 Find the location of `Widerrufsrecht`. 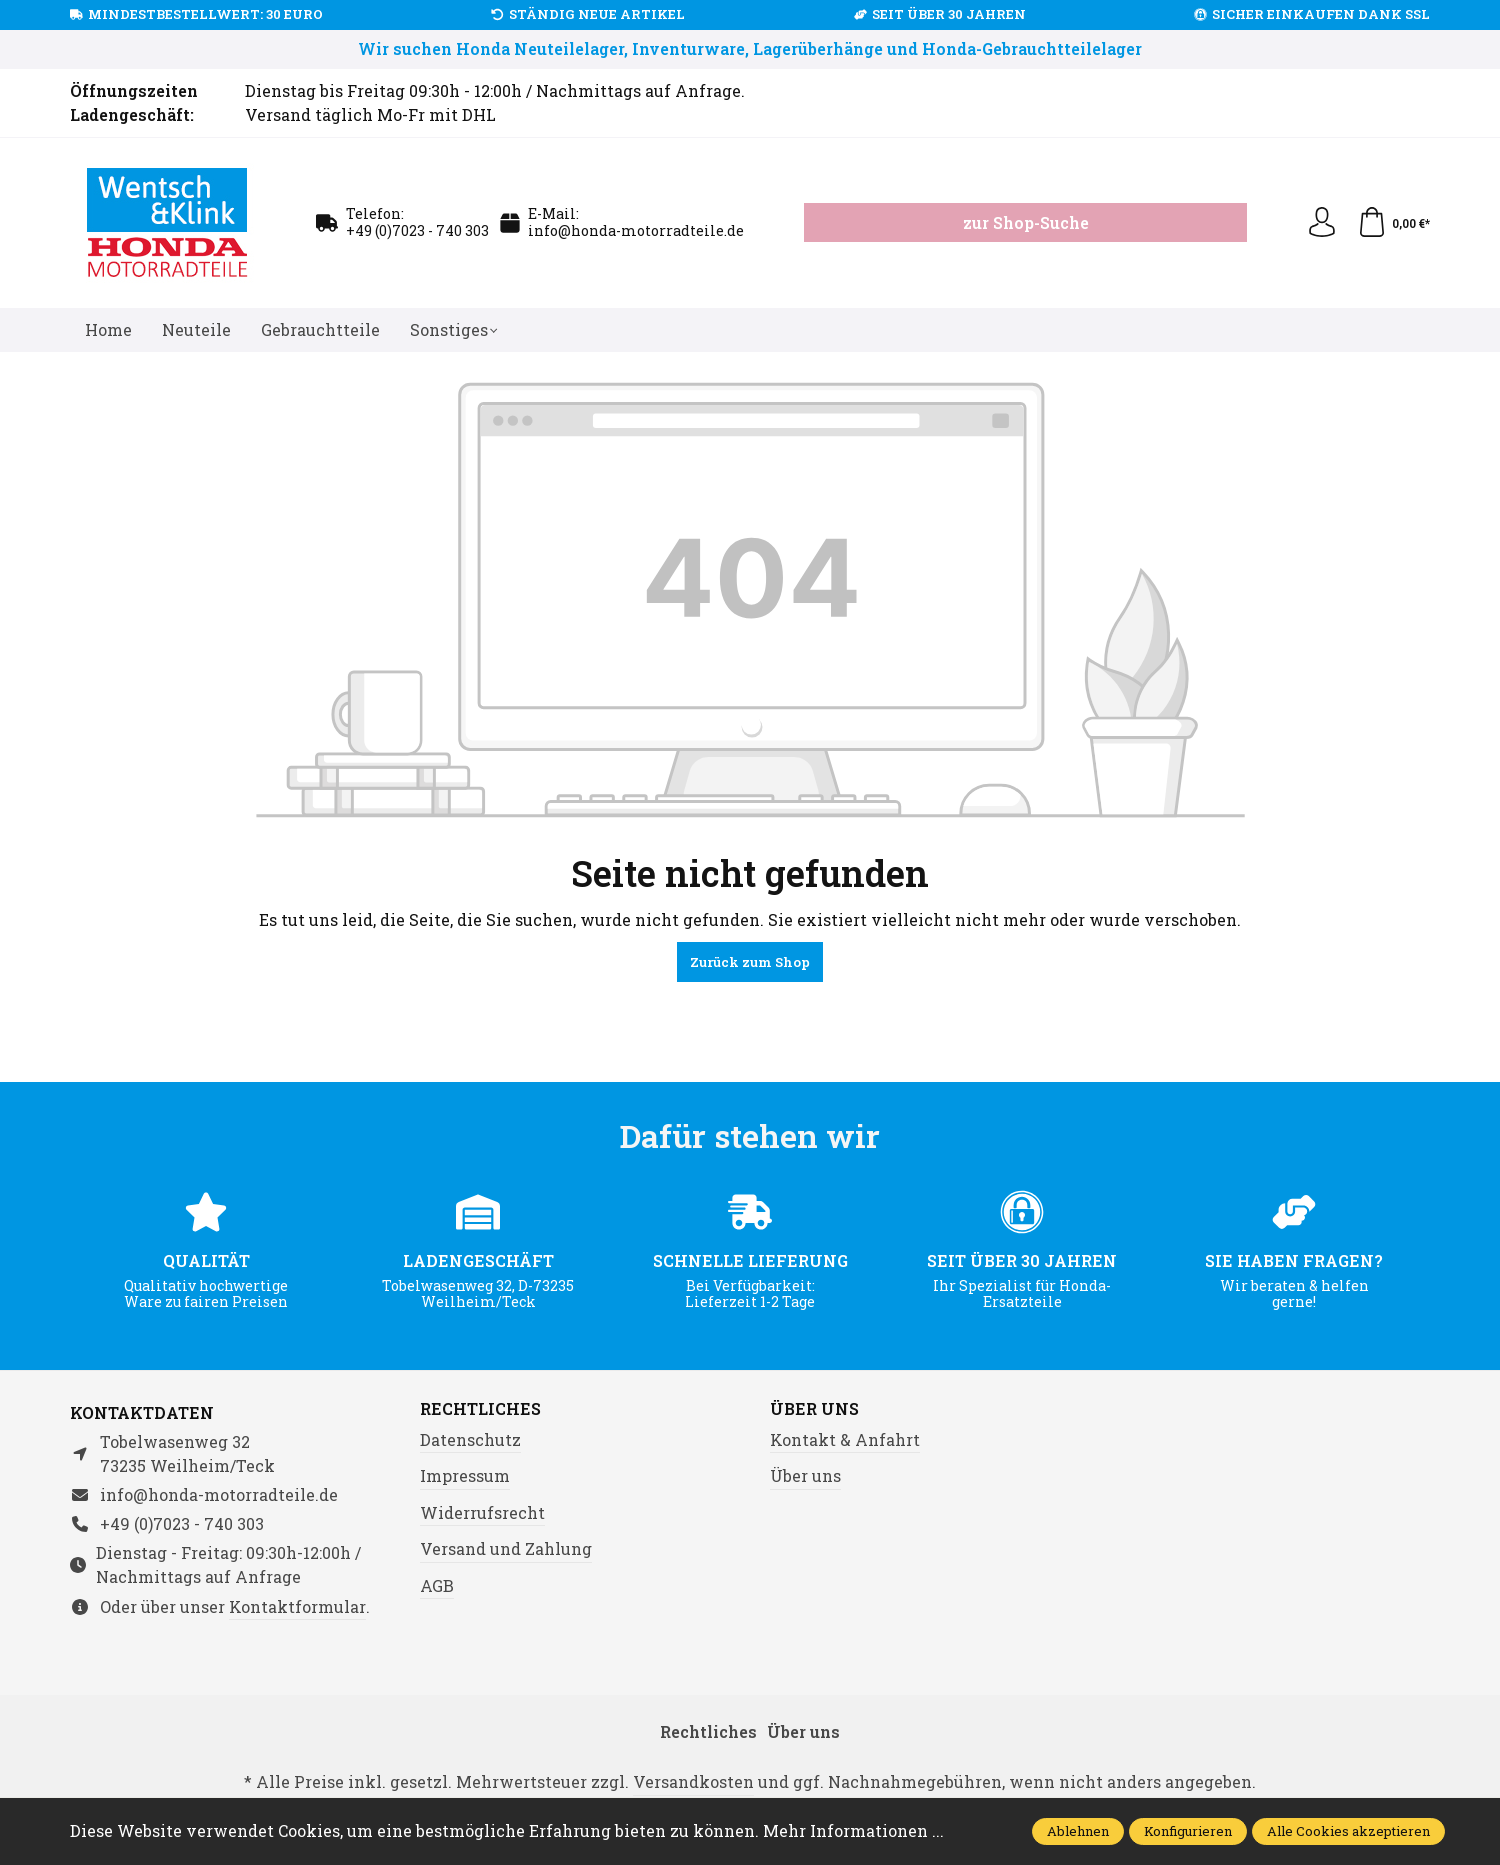

Widerrufsrecht is located at coordinates (482, 1512).